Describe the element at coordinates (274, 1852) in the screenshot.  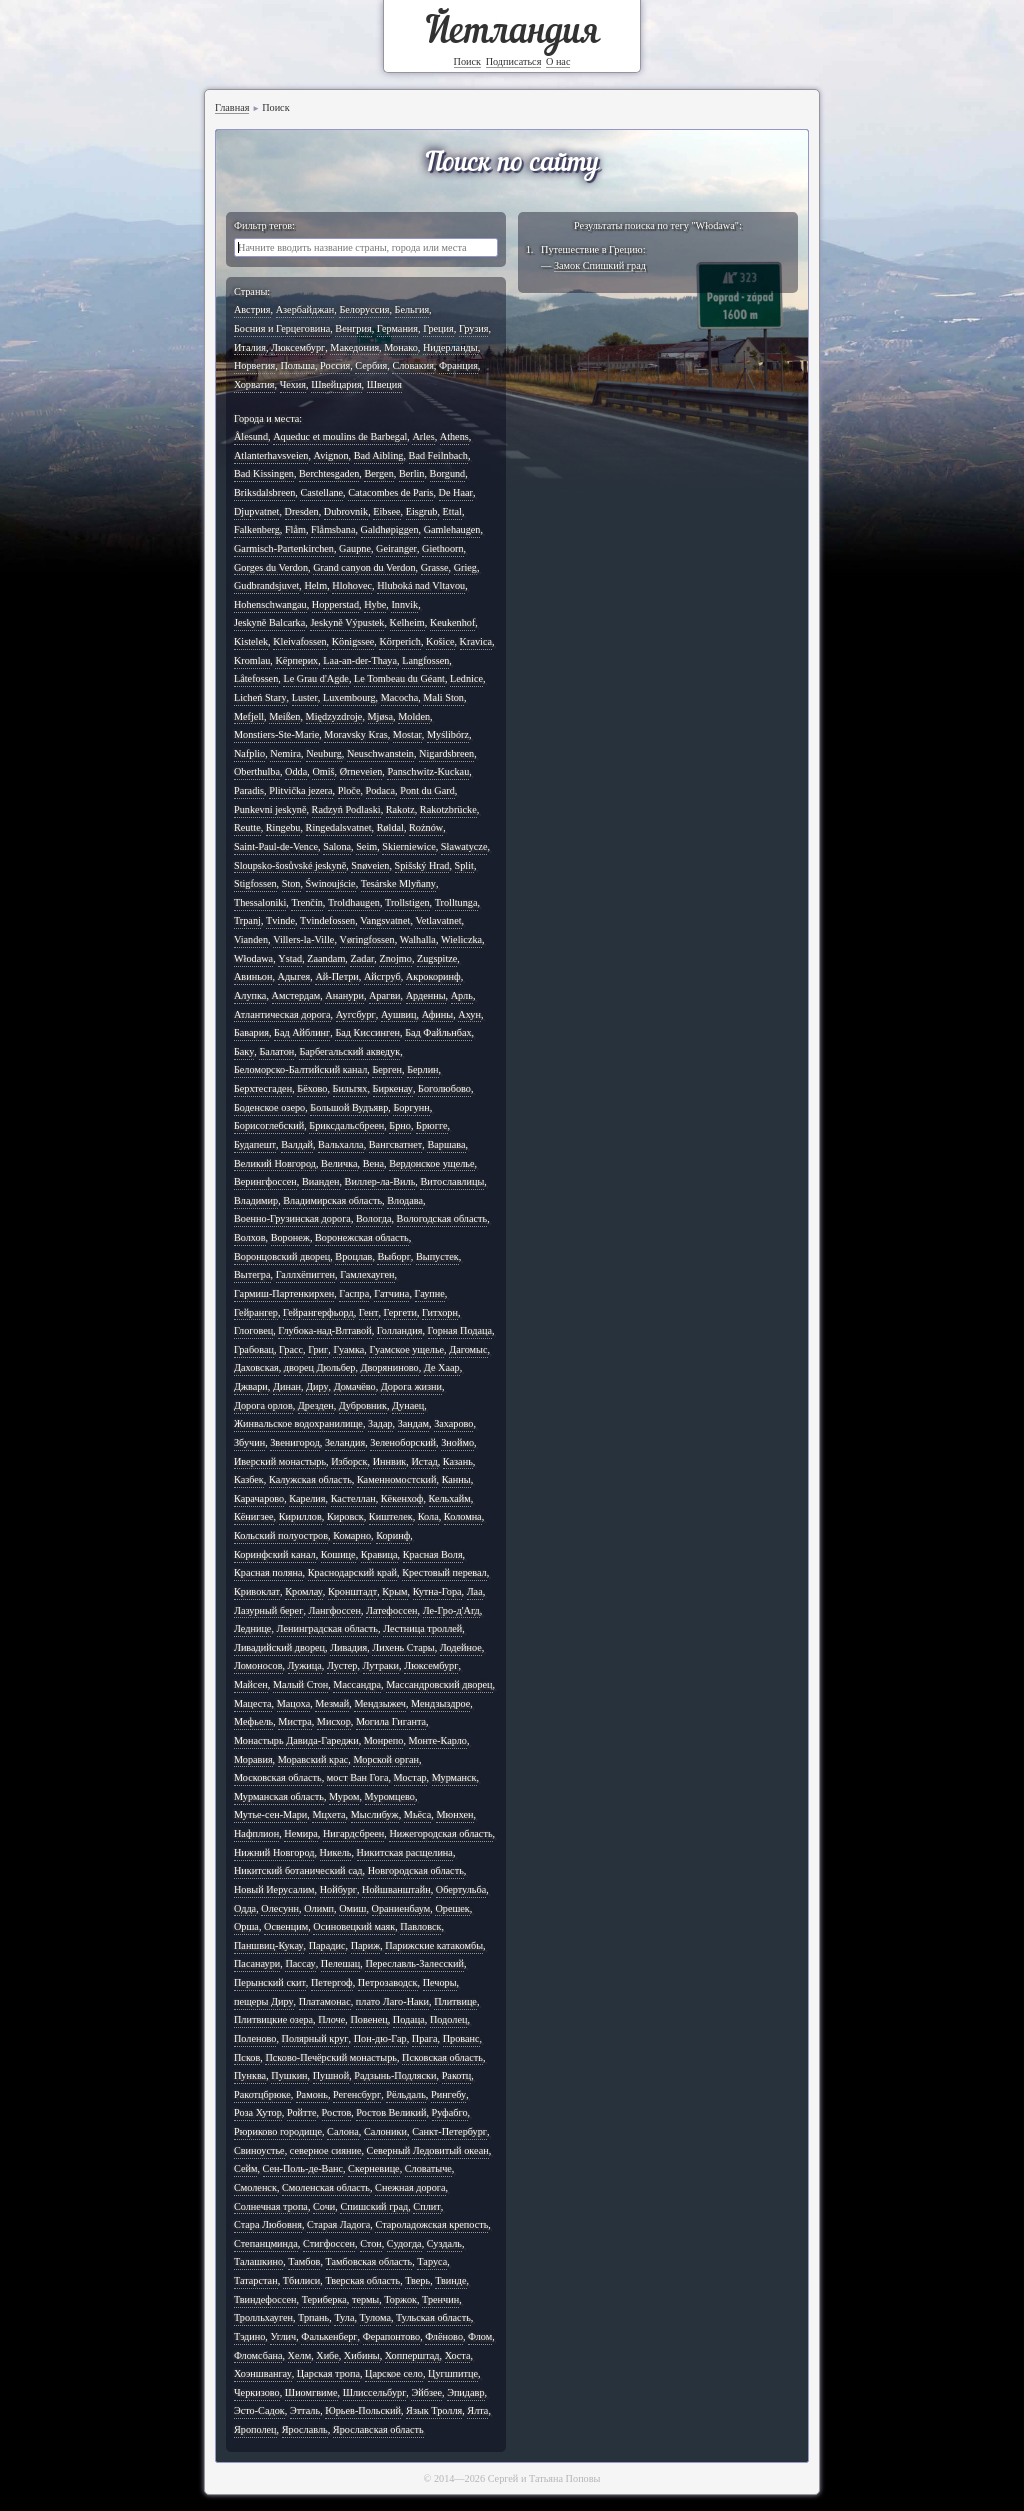
I see `Нижний Новгород` at that location.